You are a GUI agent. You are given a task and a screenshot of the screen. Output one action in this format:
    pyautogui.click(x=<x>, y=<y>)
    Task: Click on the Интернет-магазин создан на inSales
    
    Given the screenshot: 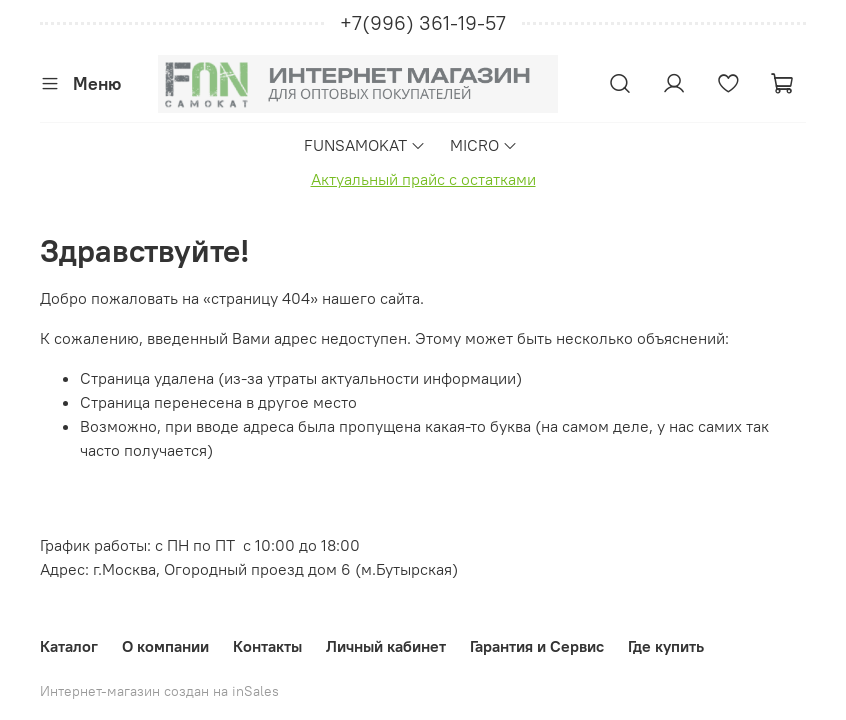 What is the action you would take?
    pyautogui.click(x=159, y=691)
    